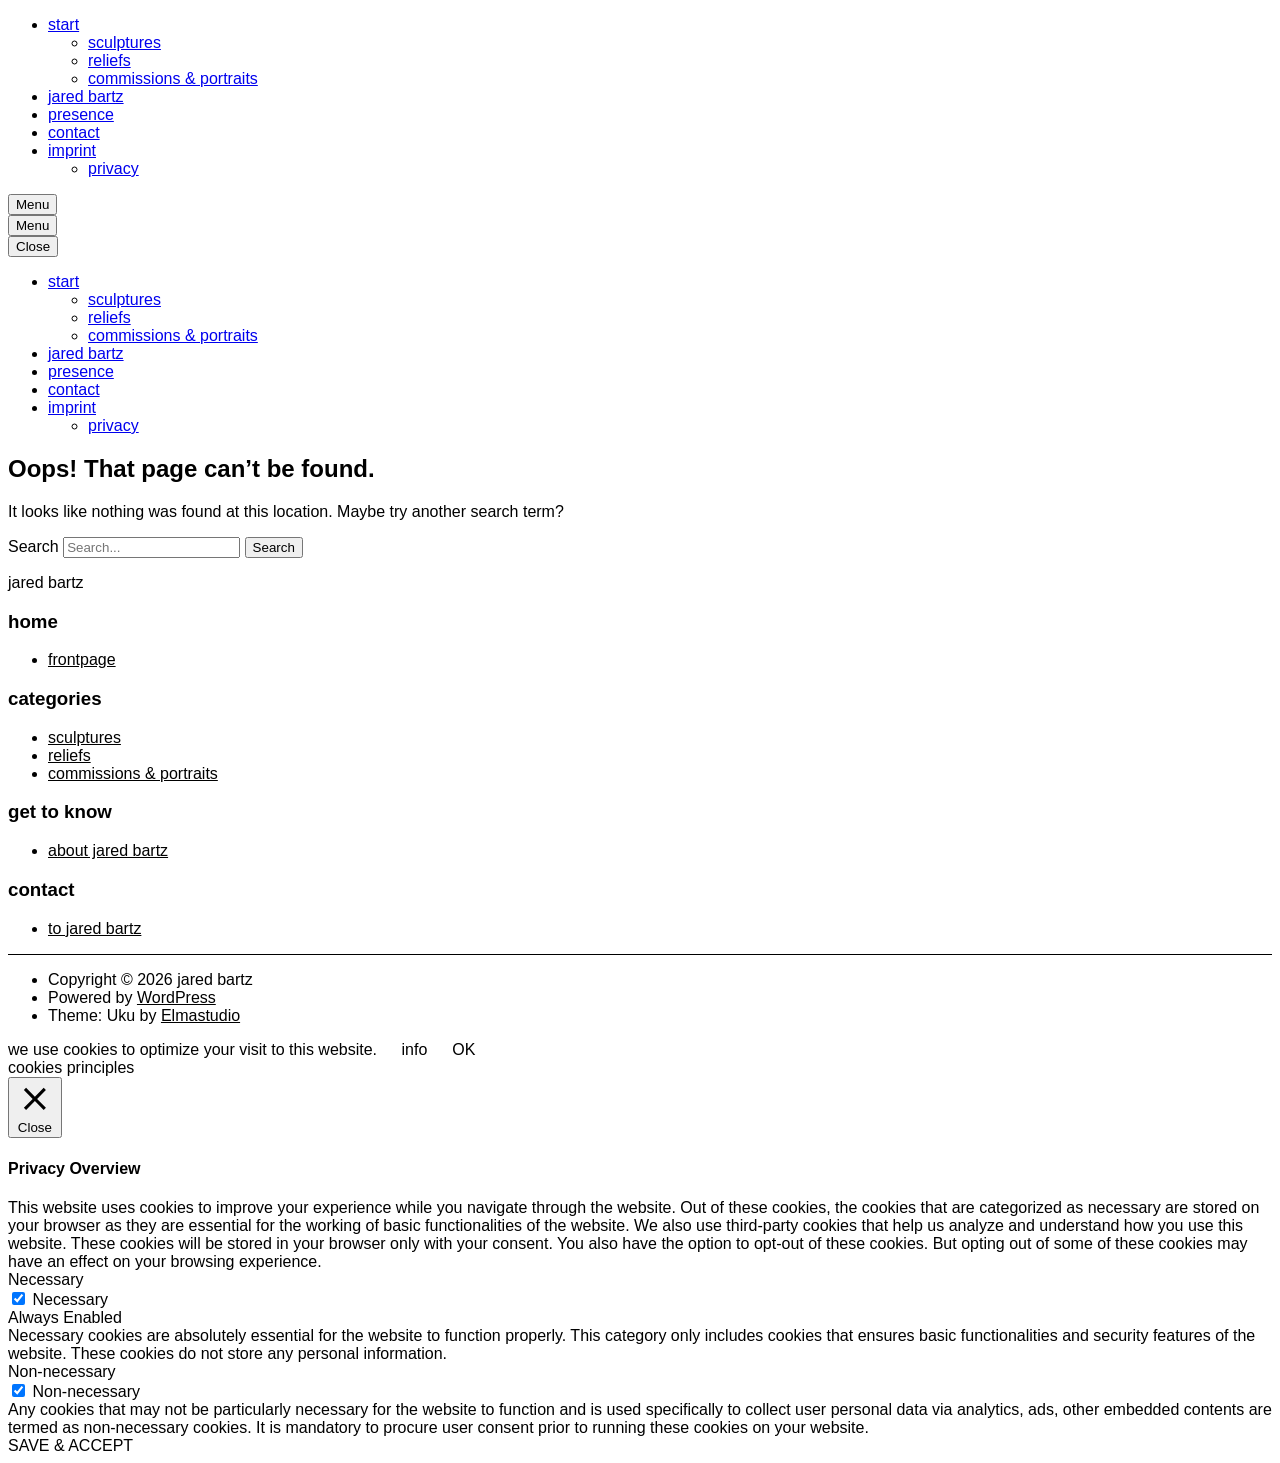 The width and height of the screenshot is (1280, 1463). What do you see at coordinates (81, 114) in the screenshot?
I see `presence` at bounding box center [81, 114].